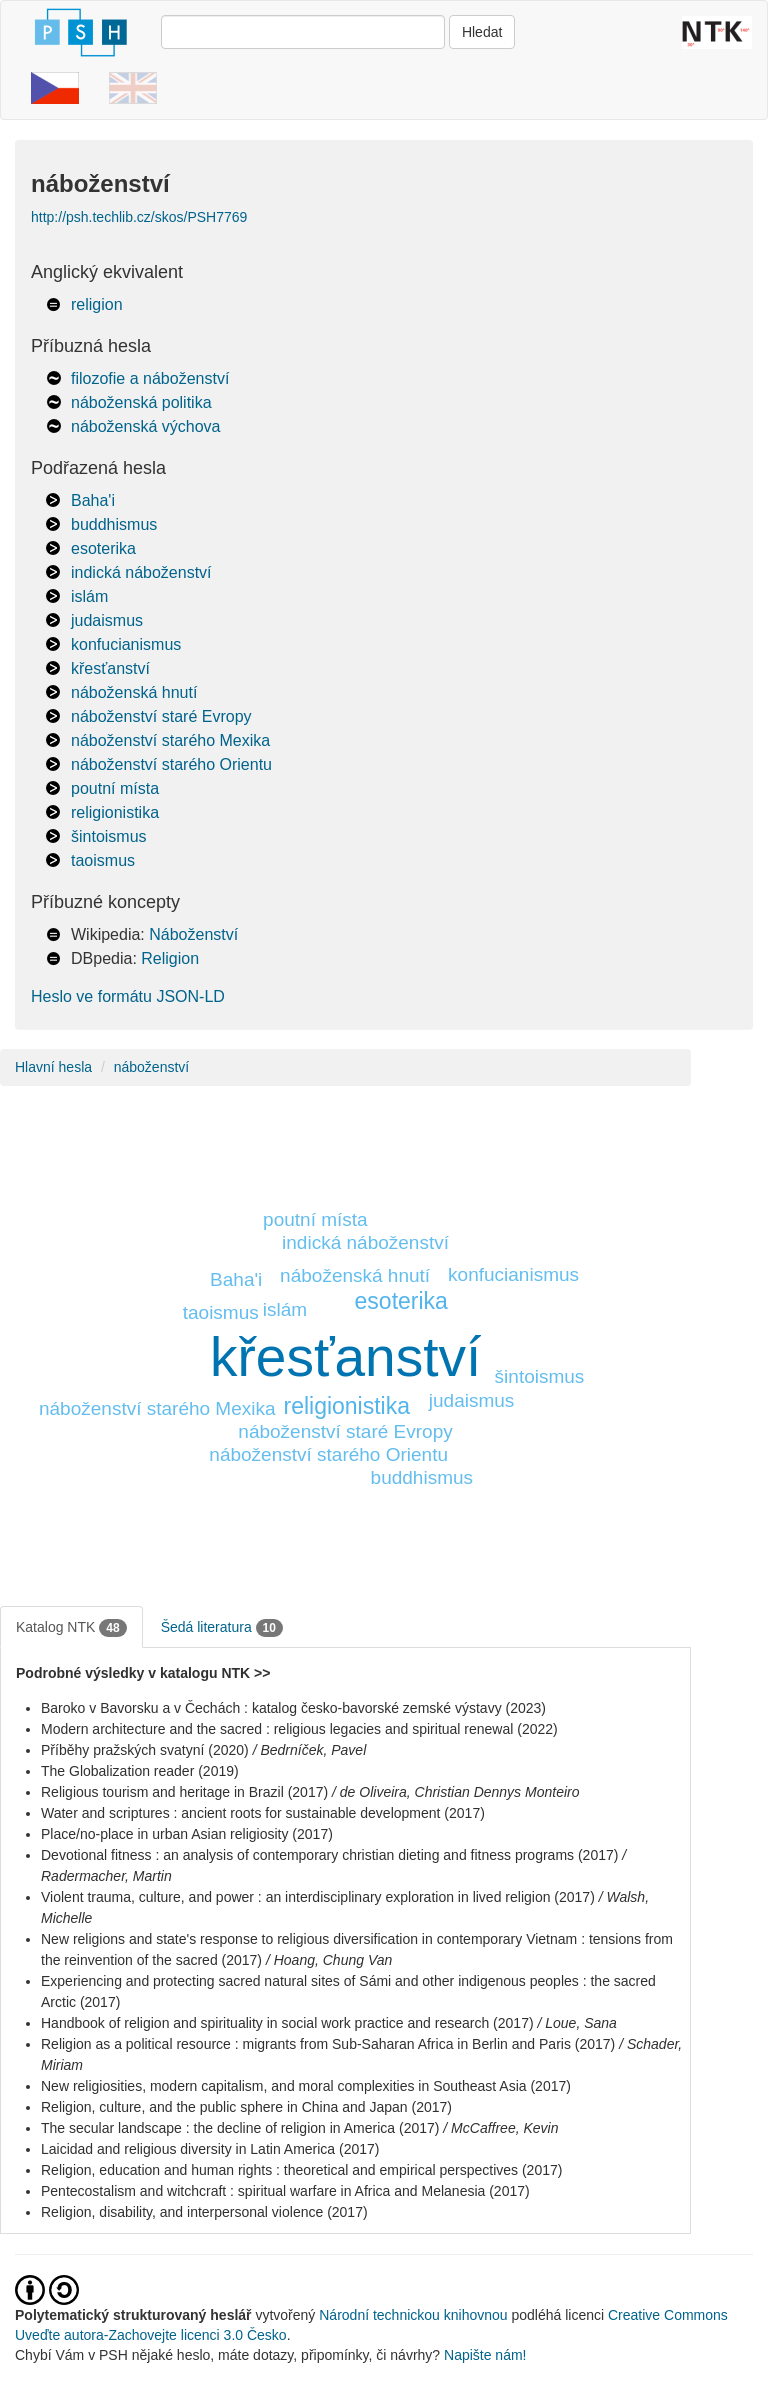 This screenshot has height=2395, width=768. I want to click on náboženství staré Evropy, so click(161, 716).